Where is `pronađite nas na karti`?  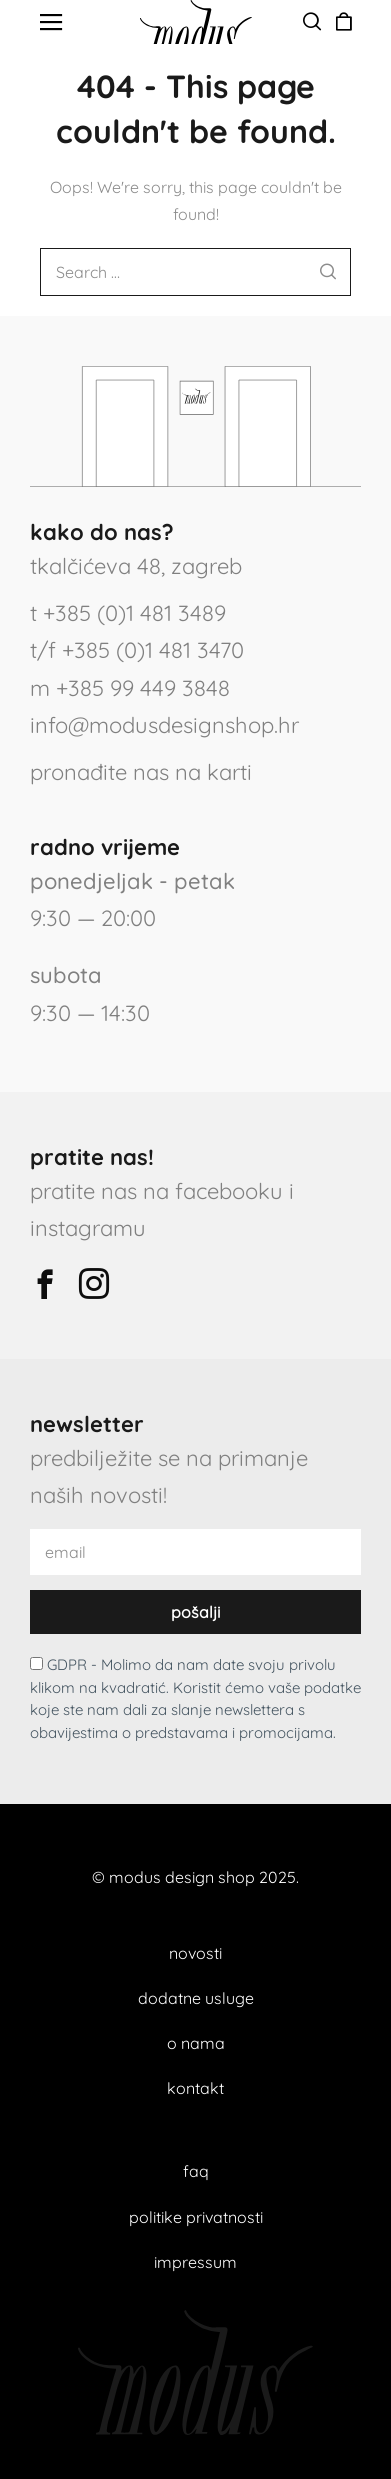 pronađite nas na karti is located at coordinates (141, 772).